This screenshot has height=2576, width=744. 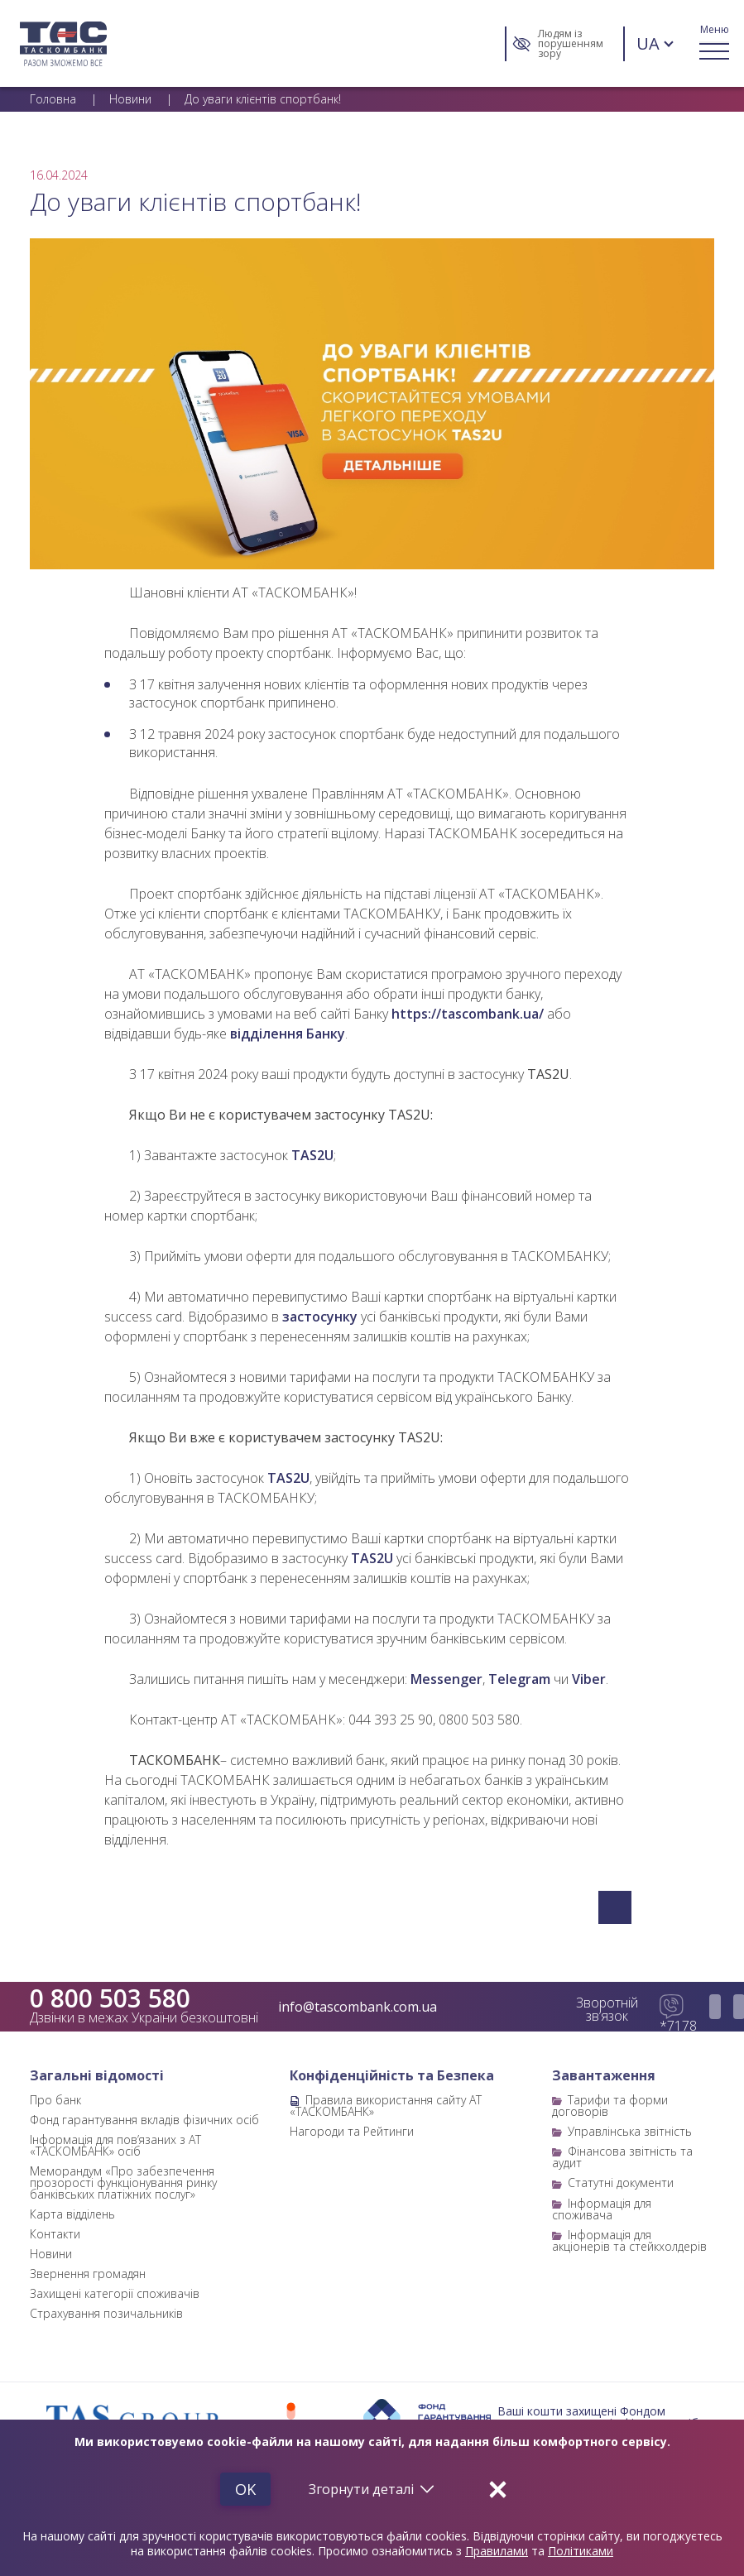 What do you see at coordinates (97, 2075) in the screenshot?
I see `Загальні відомості` at bounding box center [97, 2075].